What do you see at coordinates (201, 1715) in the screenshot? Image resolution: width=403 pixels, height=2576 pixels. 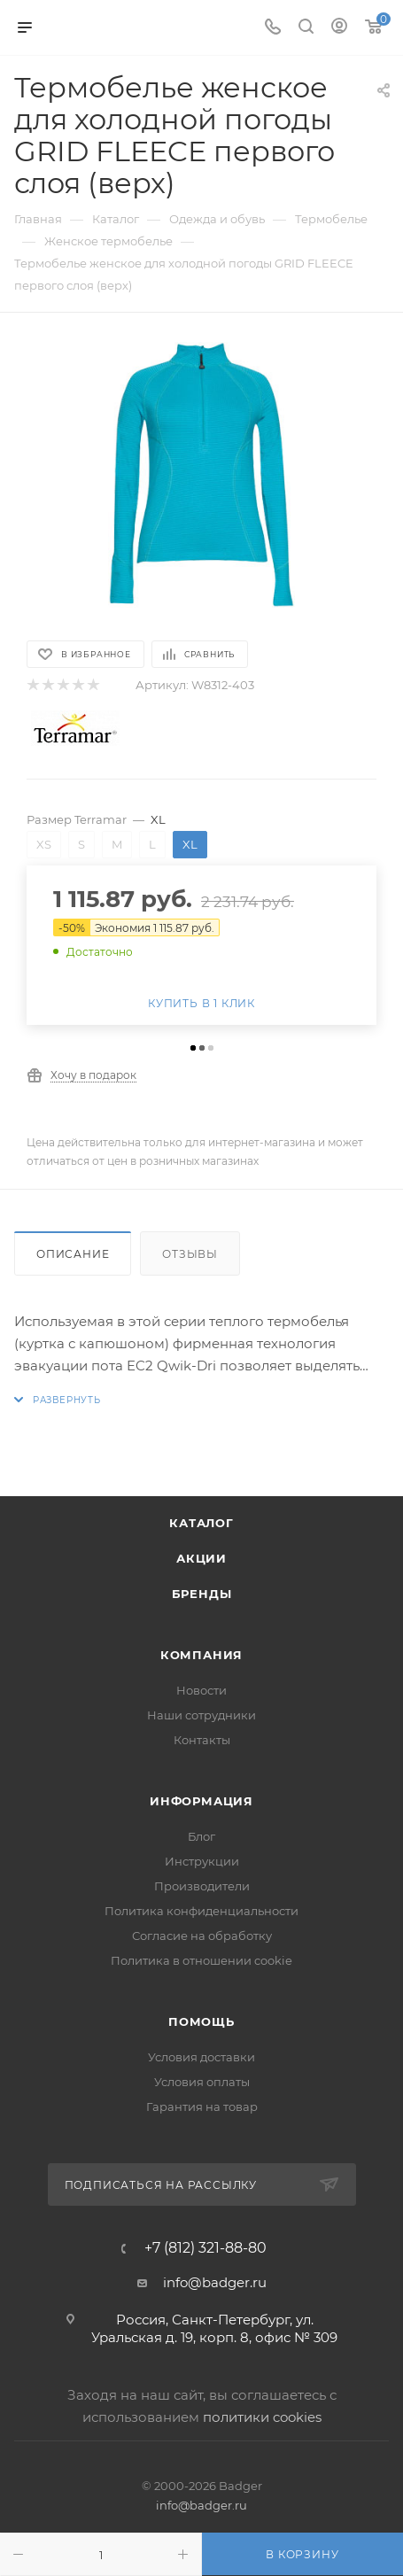 I see `Наши сотрудники` at bounding box center [201, 1715].